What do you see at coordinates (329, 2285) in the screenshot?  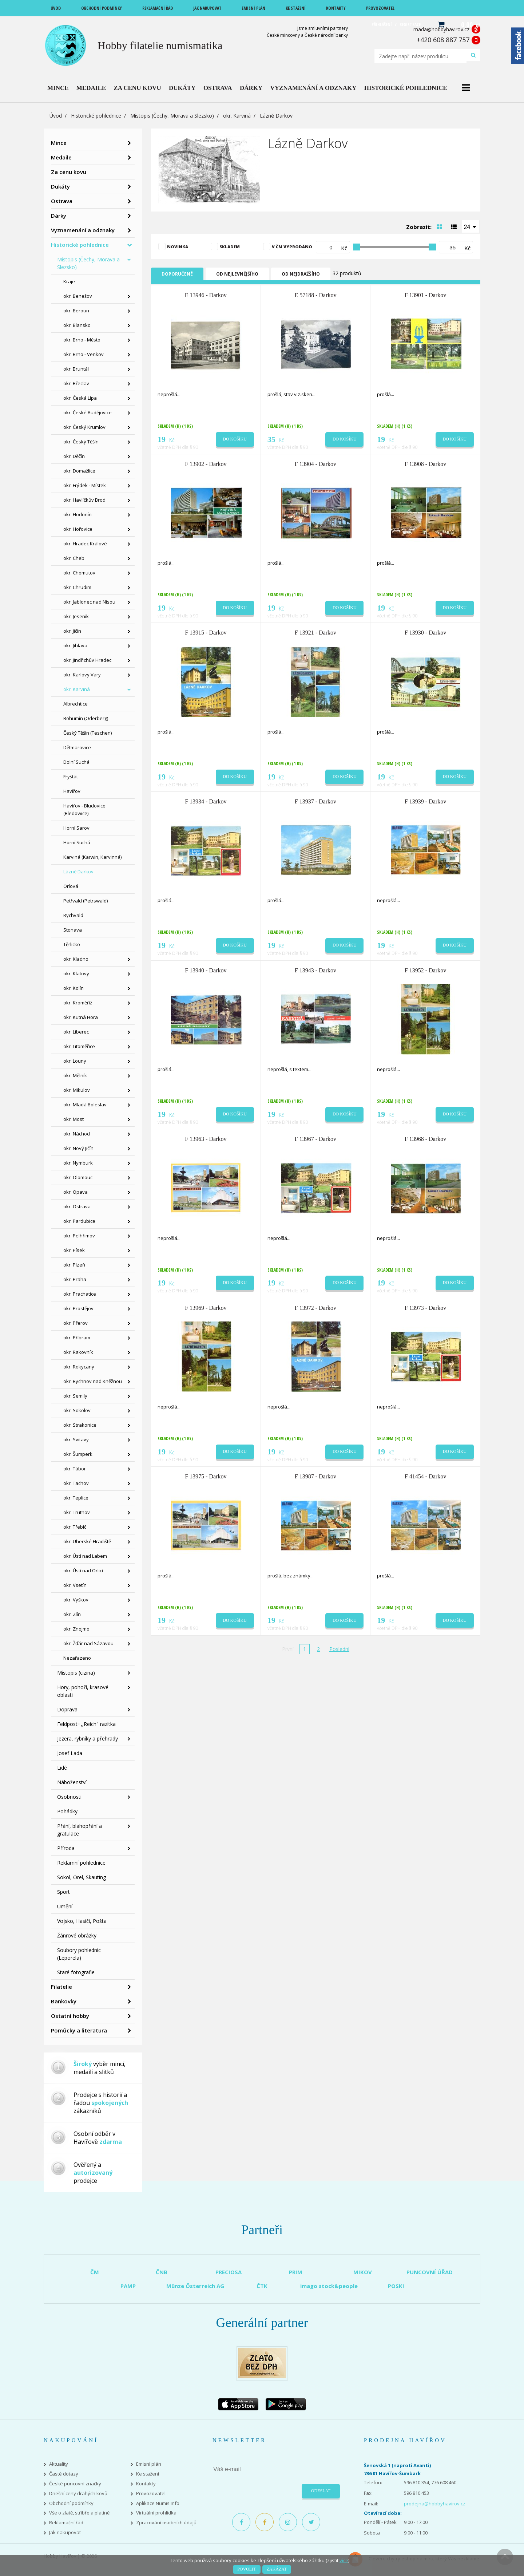 I see `imago stock&people` at bounding box center [329, 2285].